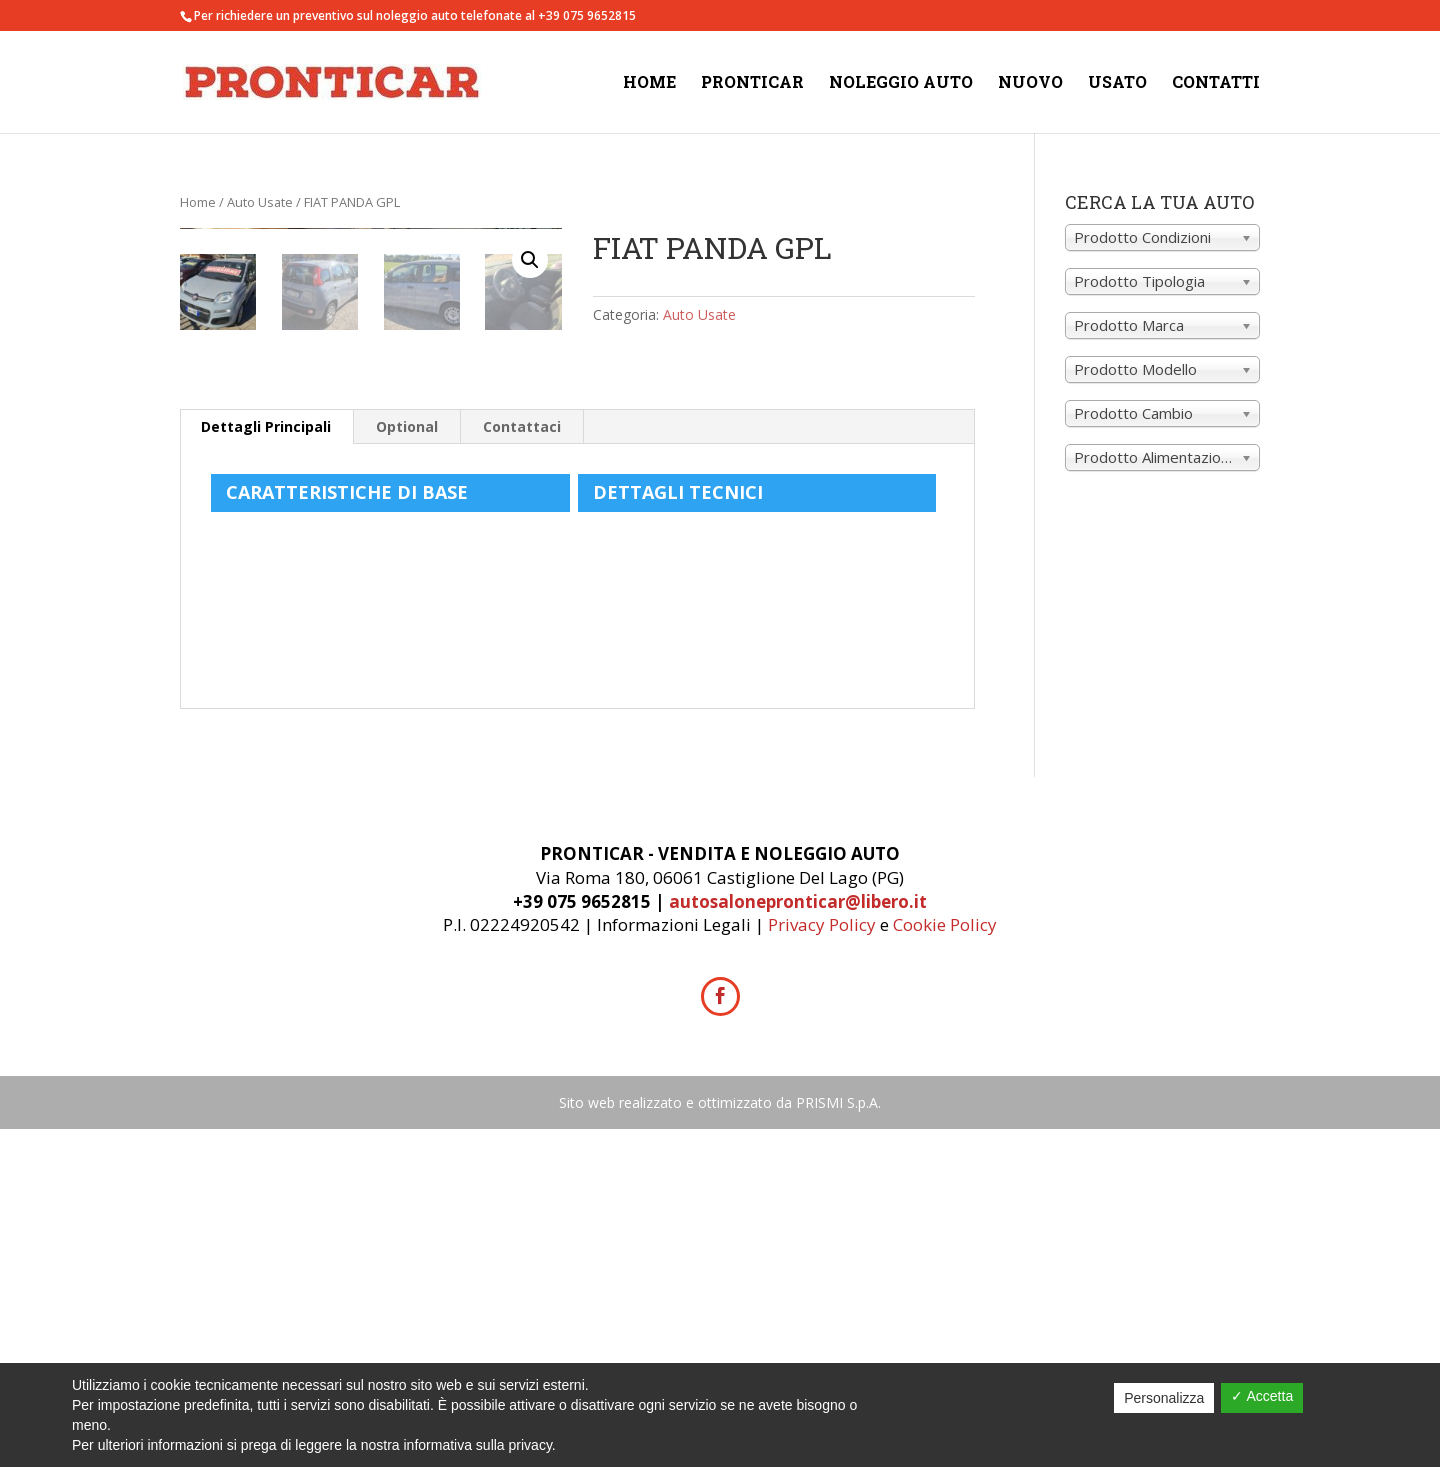 The width and height of the screenshot is (1440, 1467). What do you see at coordinates (407, 764) in the screenshot?
I see `Optional` at bounding box center [407, 764].